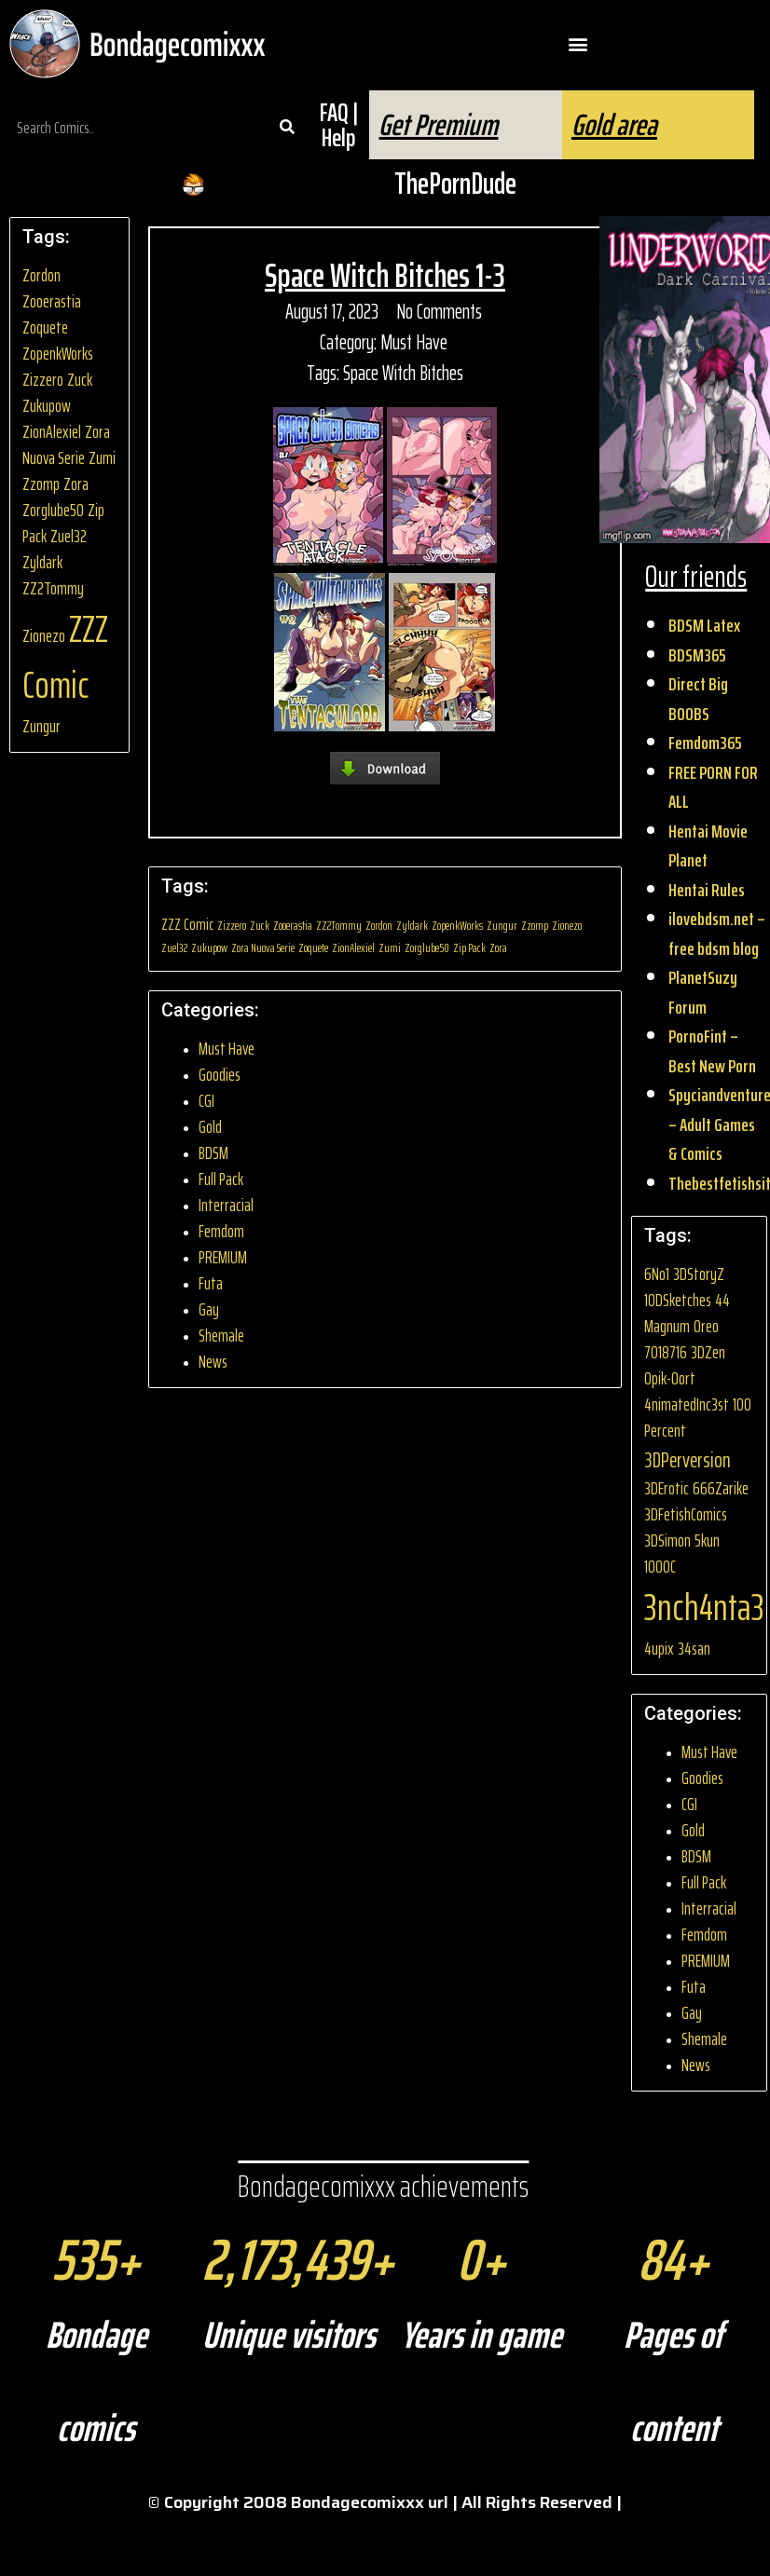 This screenshot has width=770, height=2576. Describe the element at coordinates (42, 379) in the screenshot. I see `Zizzero` at that location.